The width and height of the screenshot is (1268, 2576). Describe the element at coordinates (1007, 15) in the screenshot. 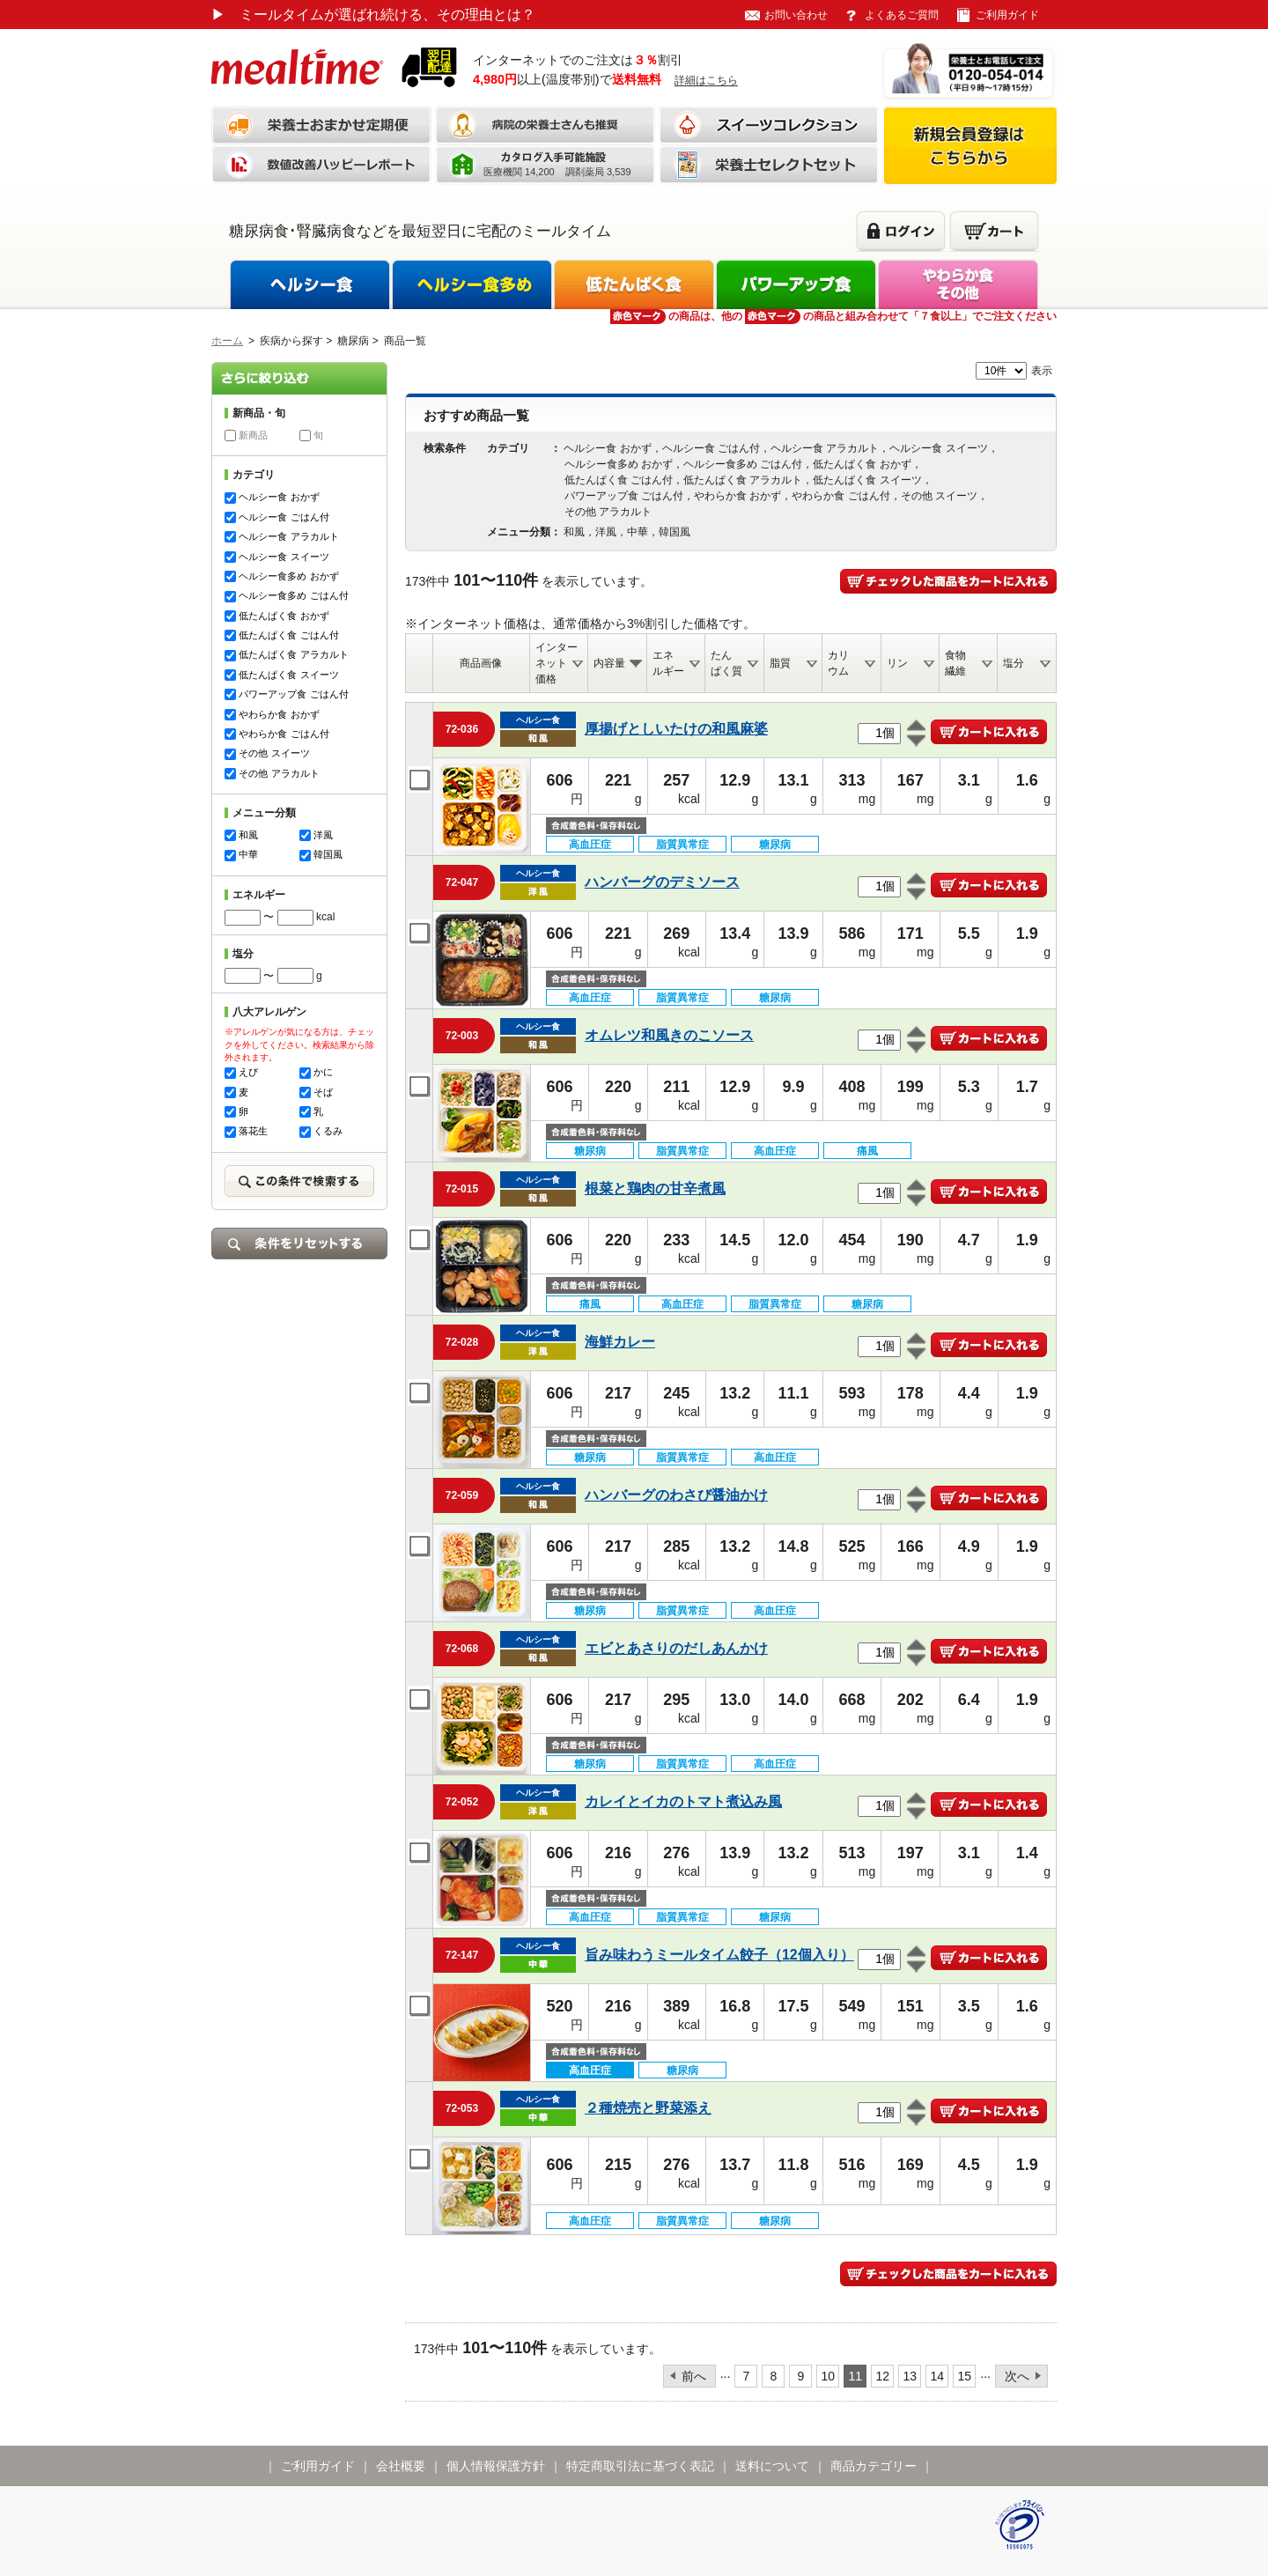

I see `ご利用ガイド` at that location.